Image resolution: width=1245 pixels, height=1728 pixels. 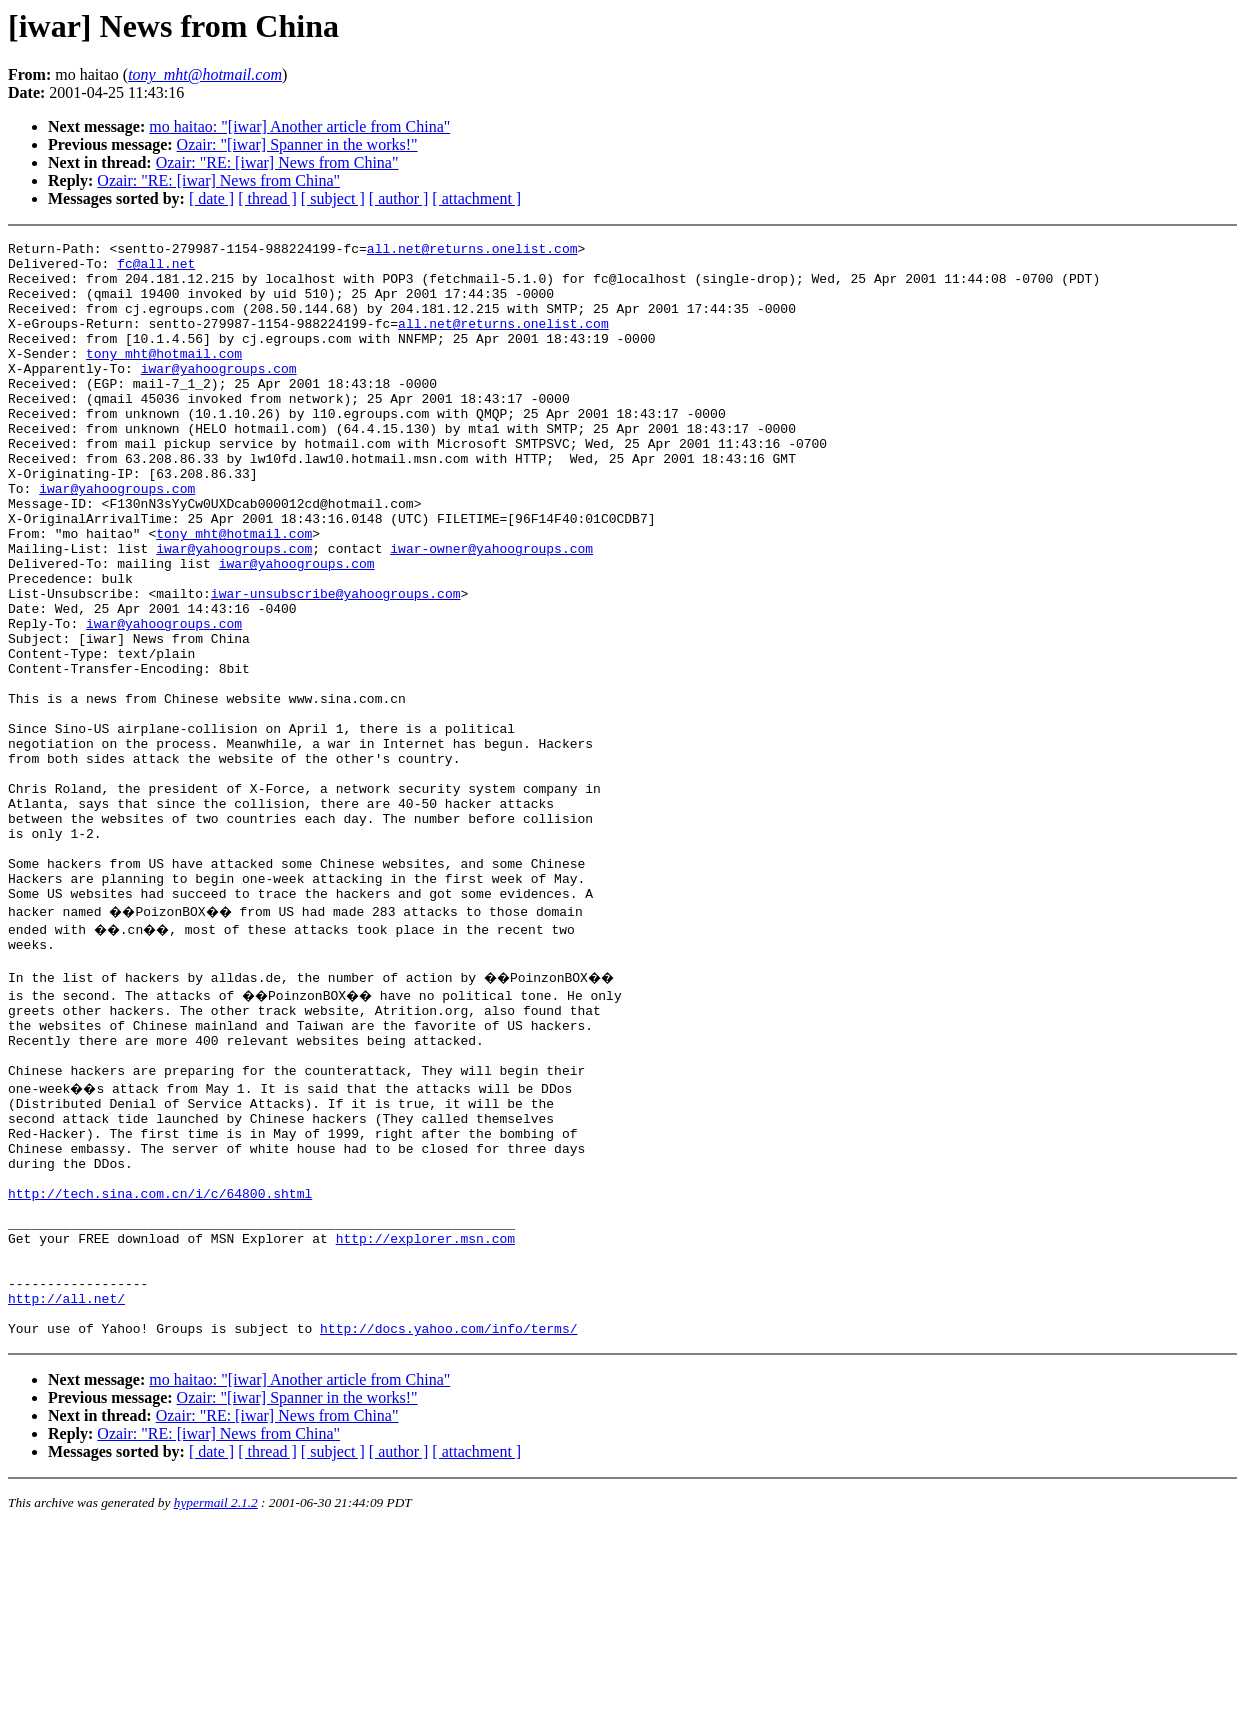 I want to click on iwar-unsubscribe@yahoogroups.com, so click(x=336, y=665).